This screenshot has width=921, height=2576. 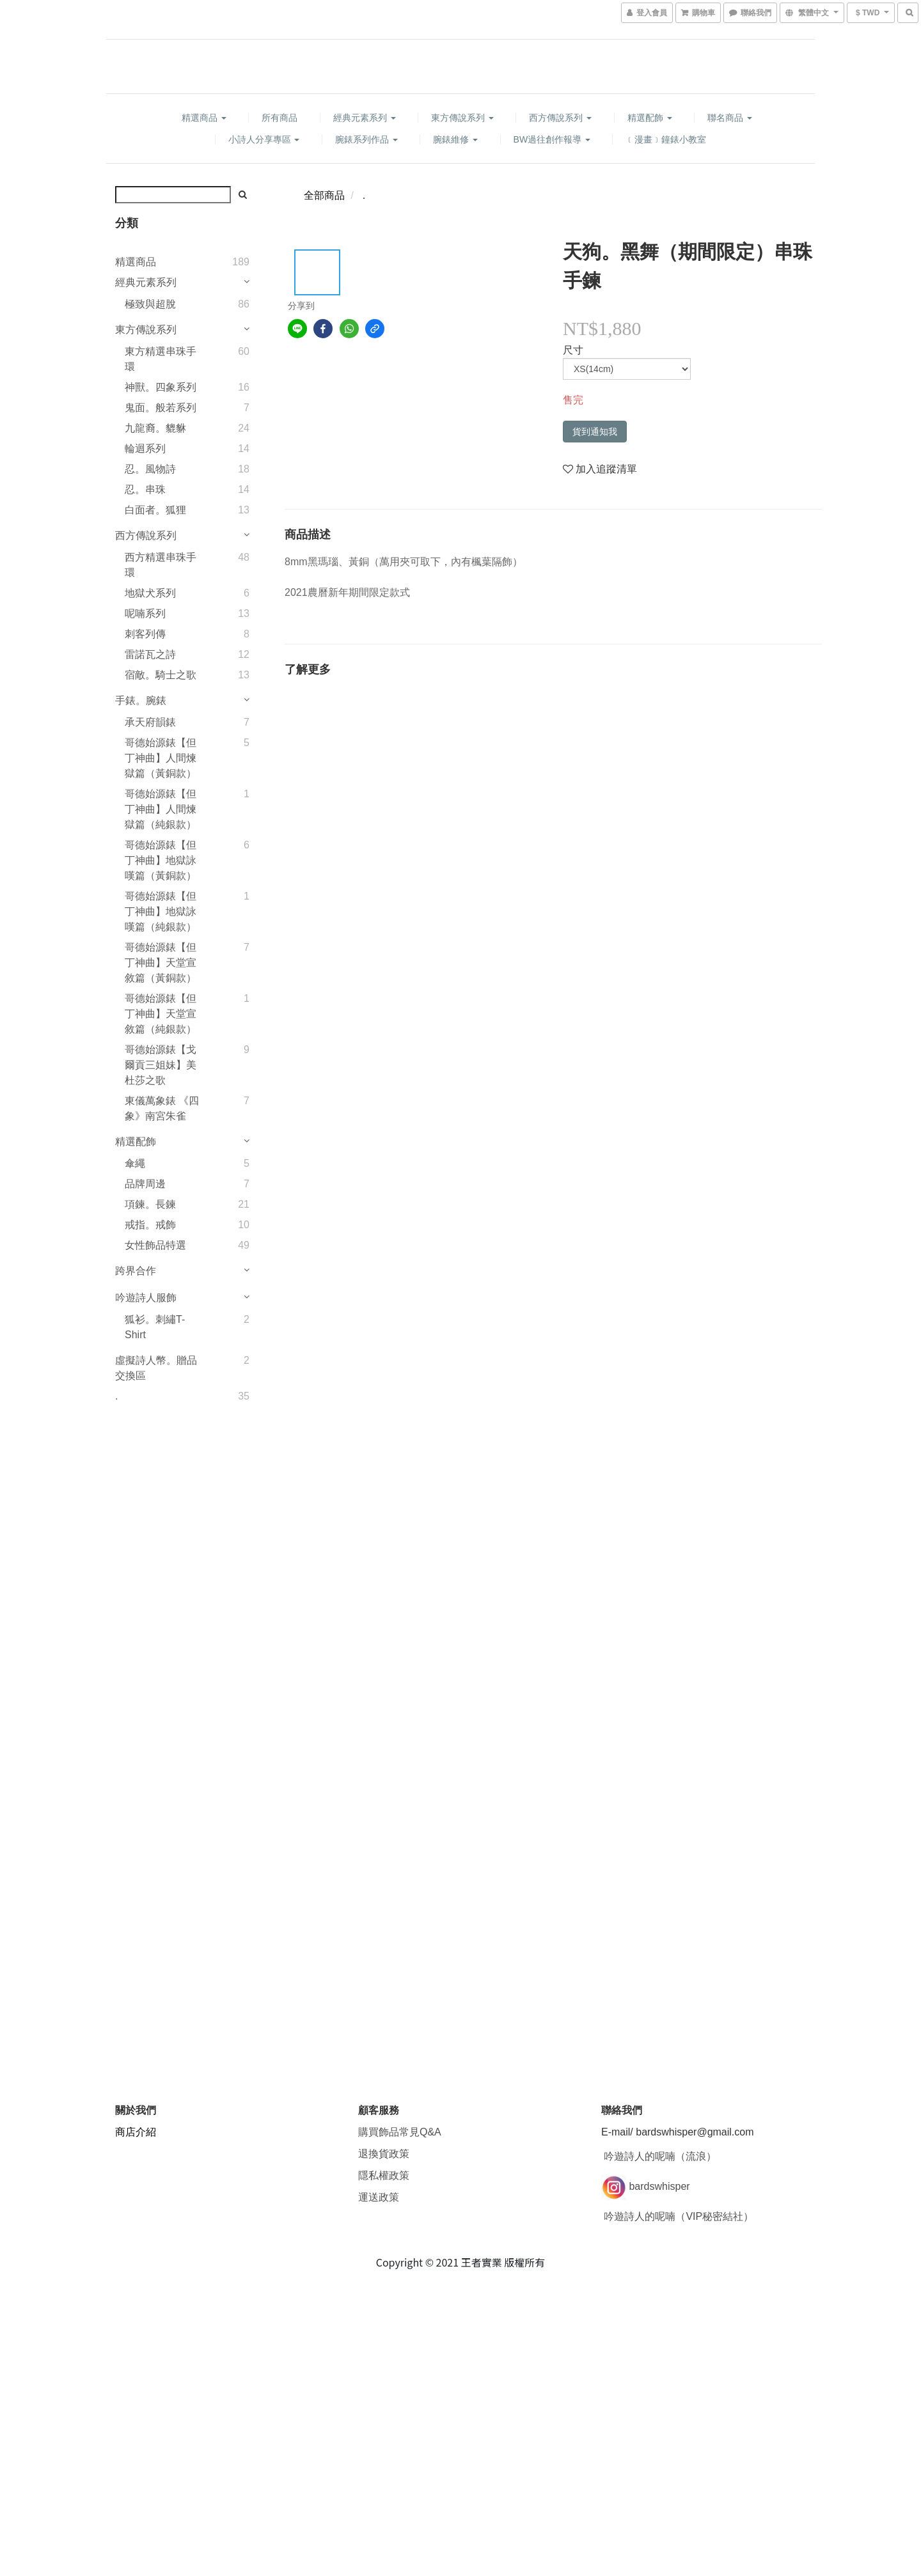 What do you see at coordinates (145, 448) in the screenshot?
I see `輪迴系列` at bounding box center [145, 448].